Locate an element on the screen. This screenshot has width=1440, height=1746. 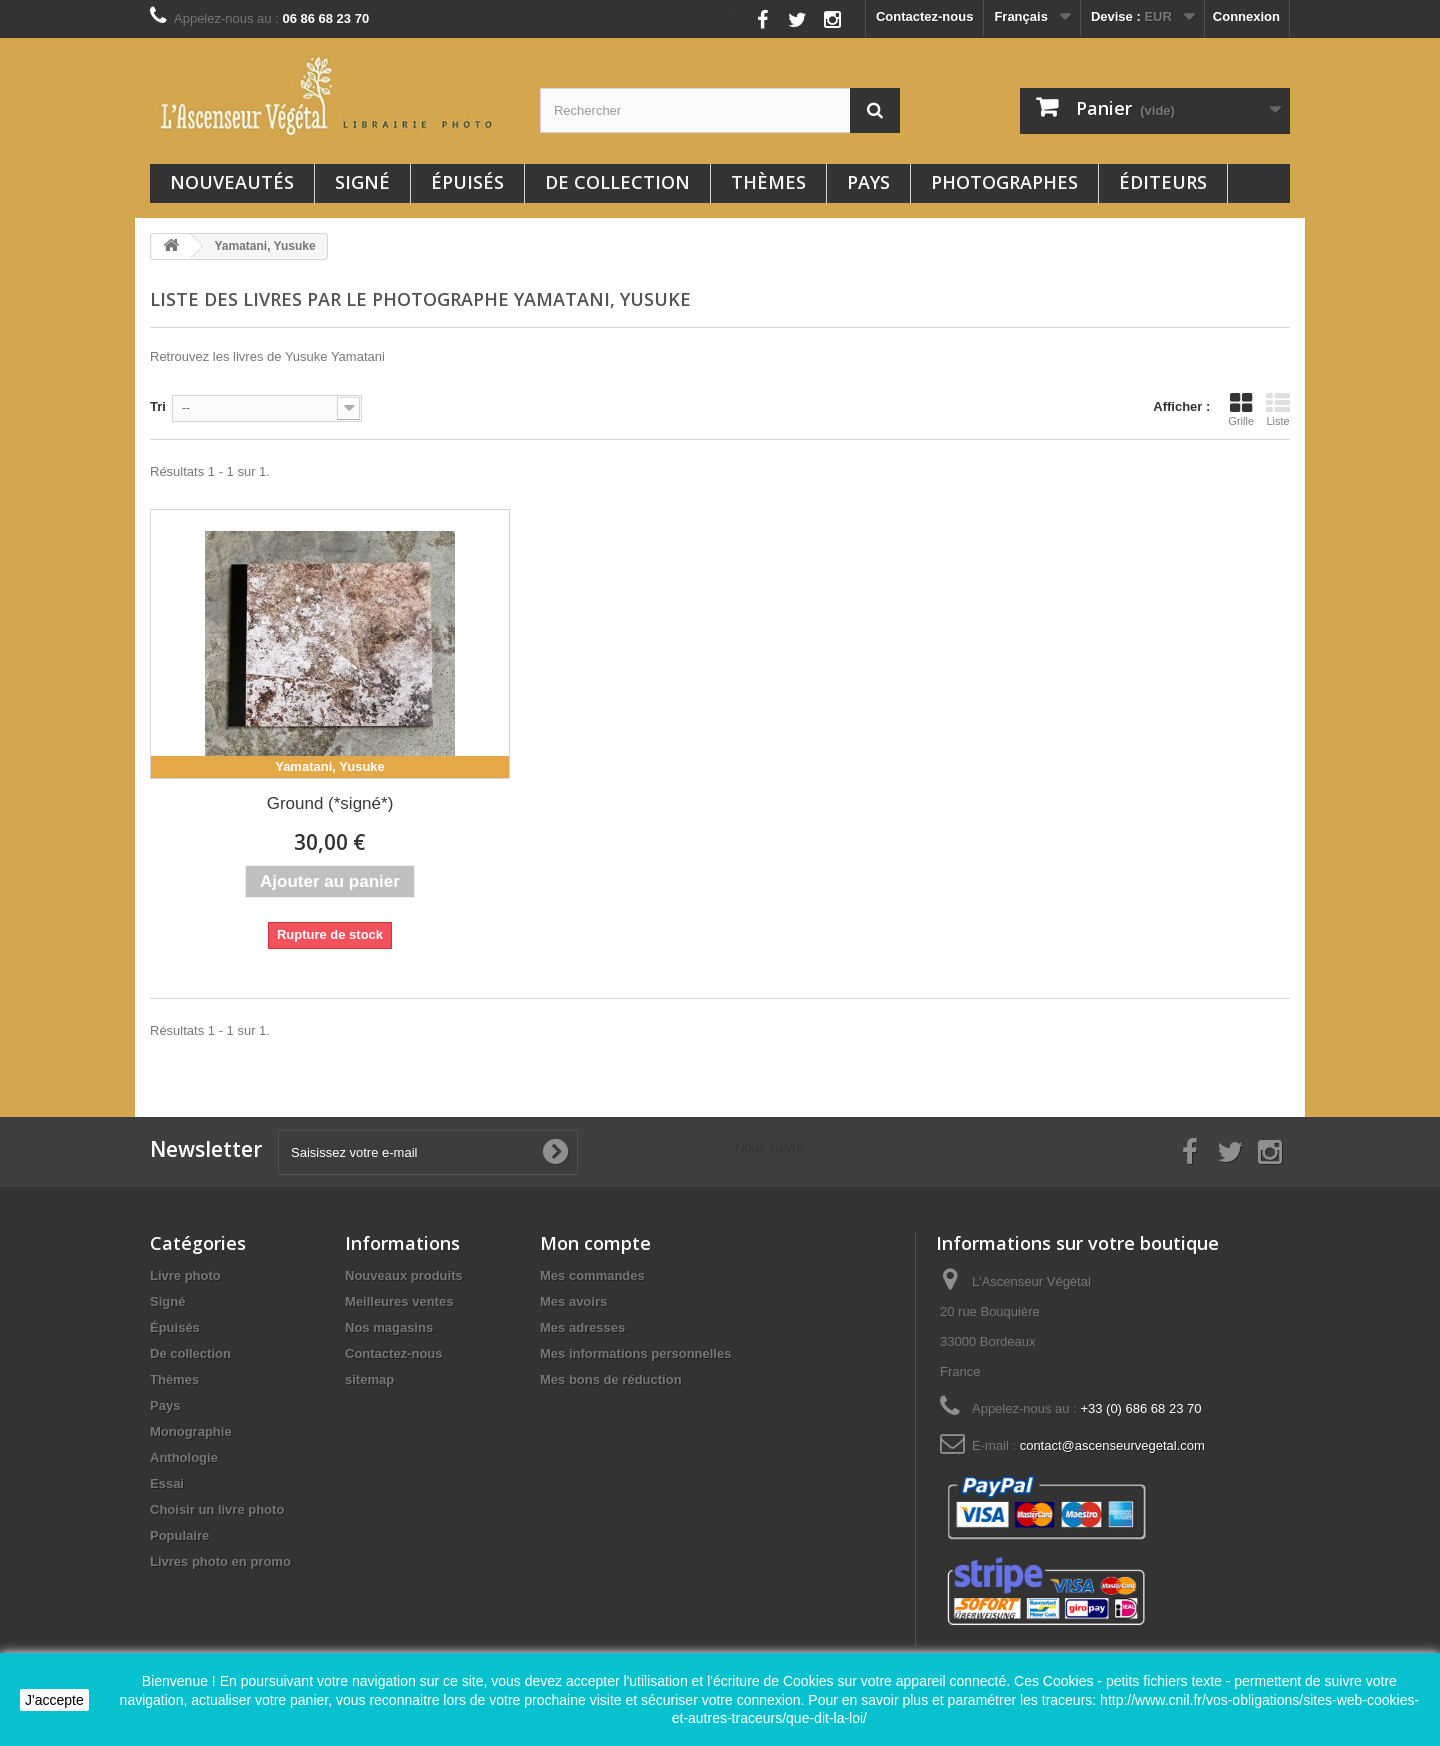
Mon compte is located at coordinates (595, 1243).